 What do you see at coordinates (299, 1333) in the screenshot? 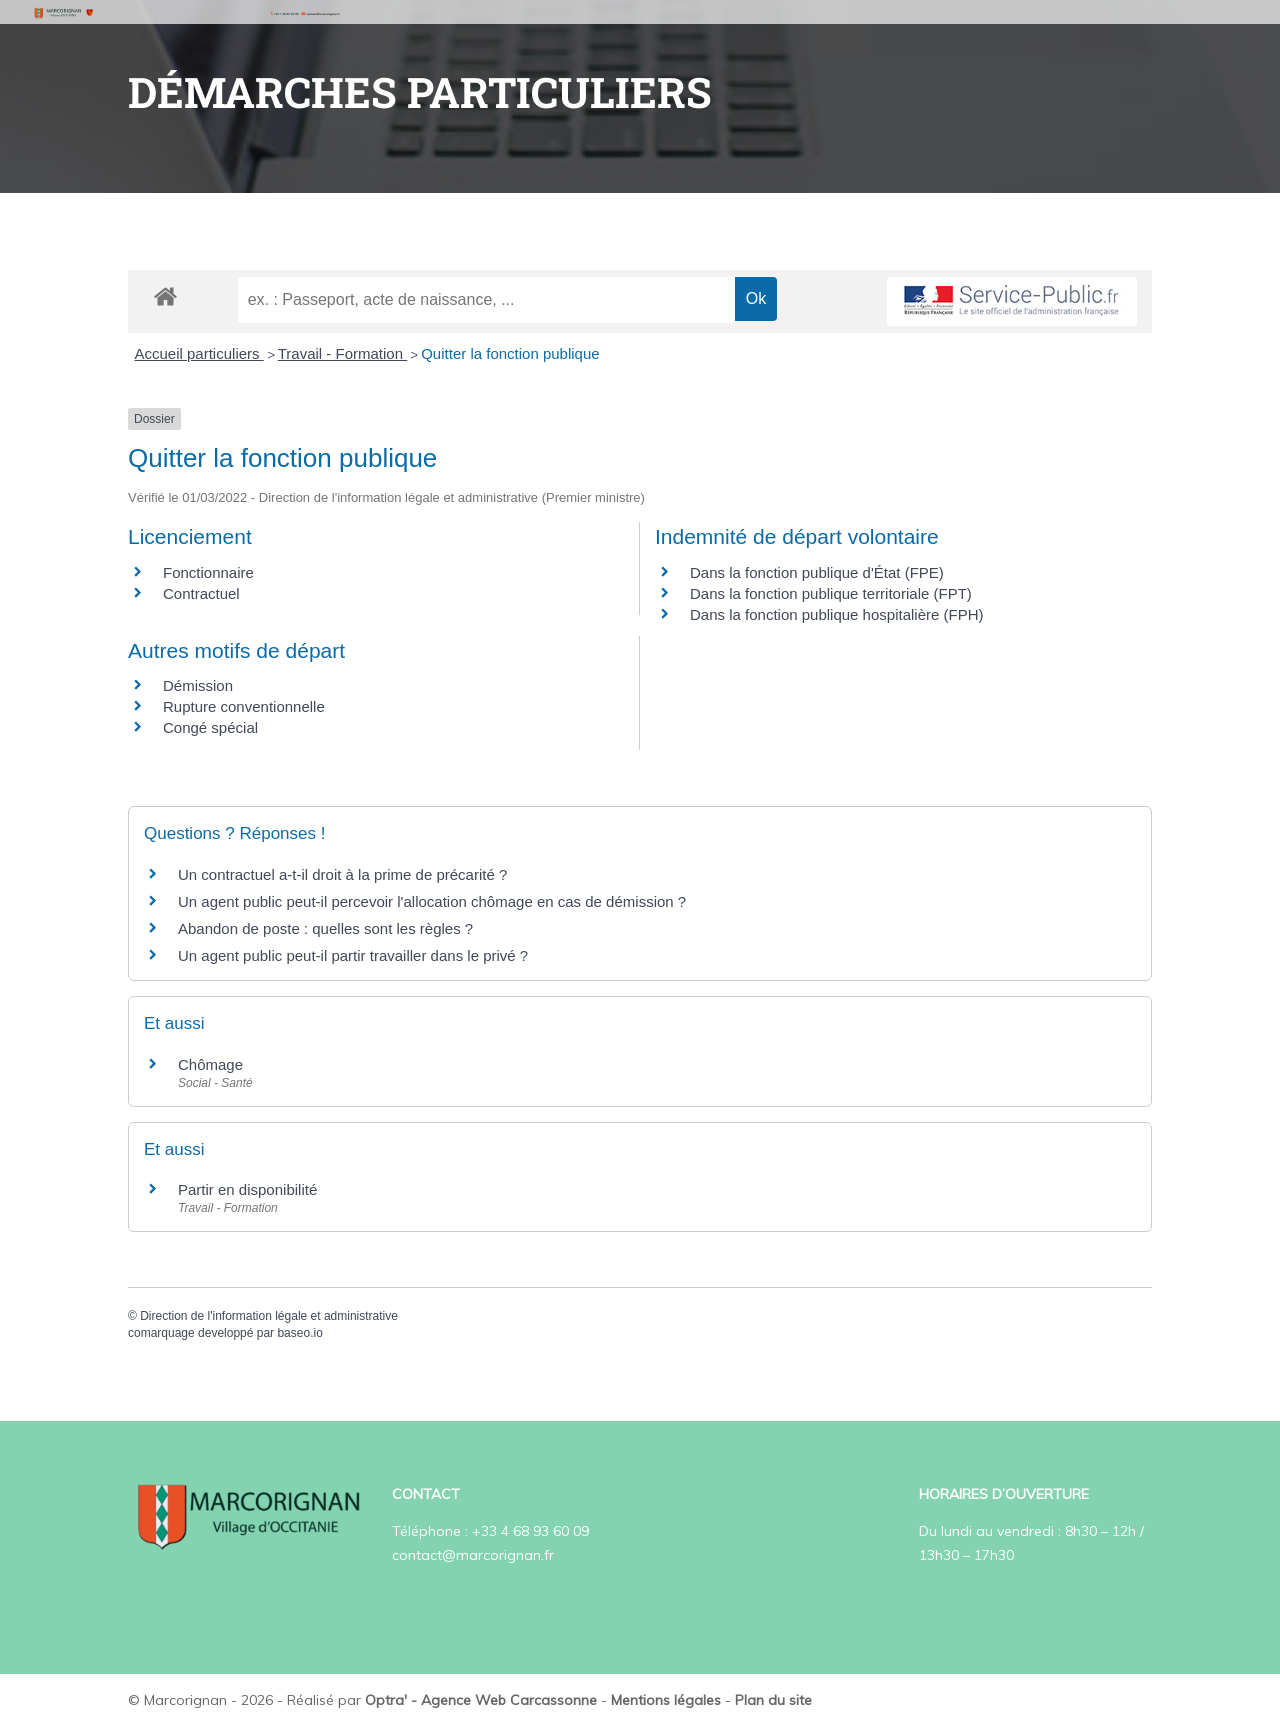
I see `baseo.io` at bounding box center [299, 1333].